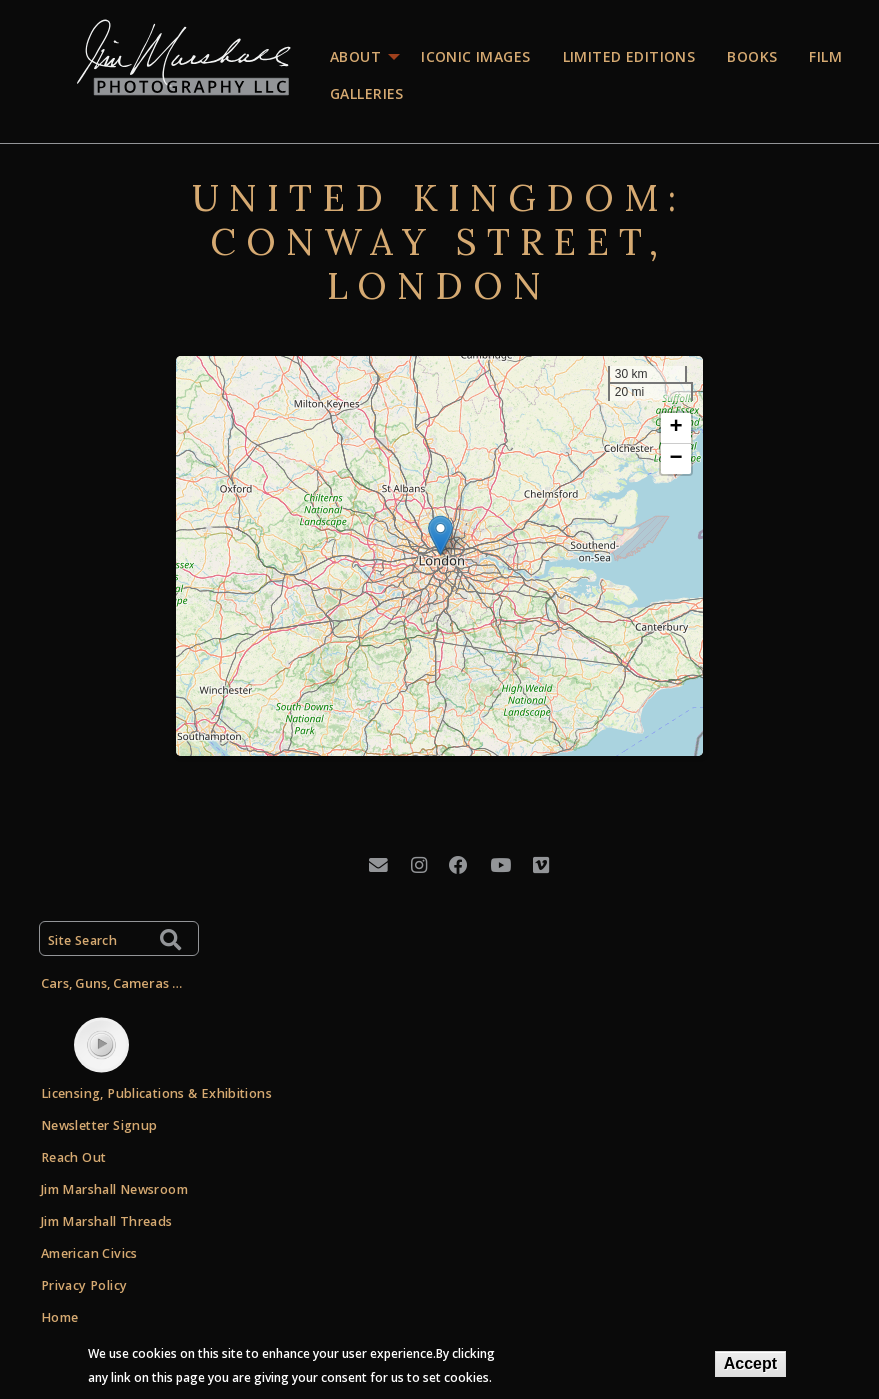 The width and height of the screenshot is (879, 1399). What do you see at coordinates (475, 56) in the screenshot?
I see `Iconic images [menuitem]` at bounding box center [475, 56].